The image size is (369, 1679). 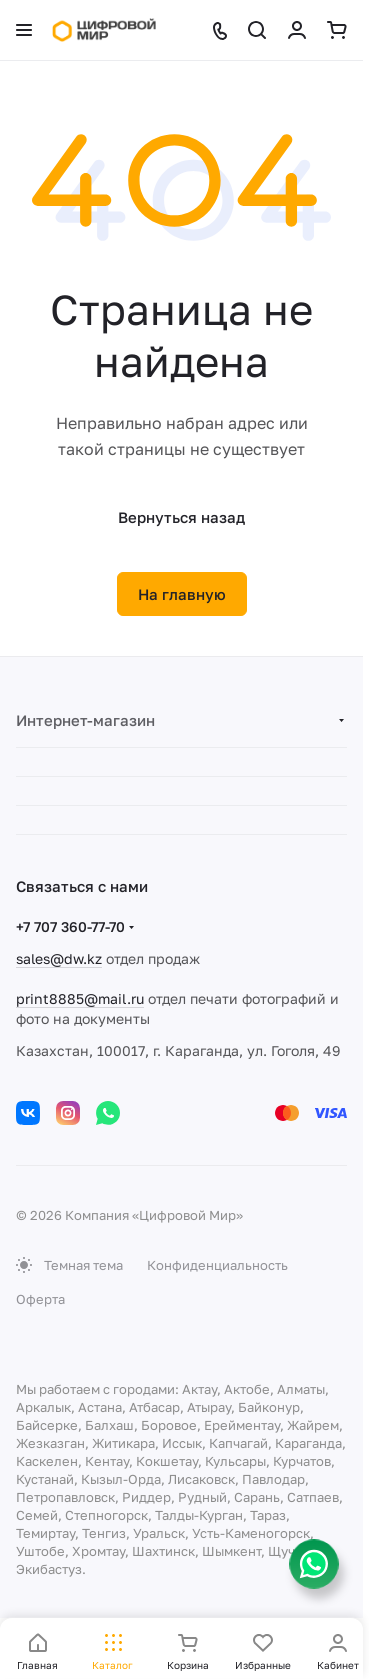 What do you see at coordinates (40, 1299) in the screenshot?
I see `Оферта` at bounding box center [40, 1299].